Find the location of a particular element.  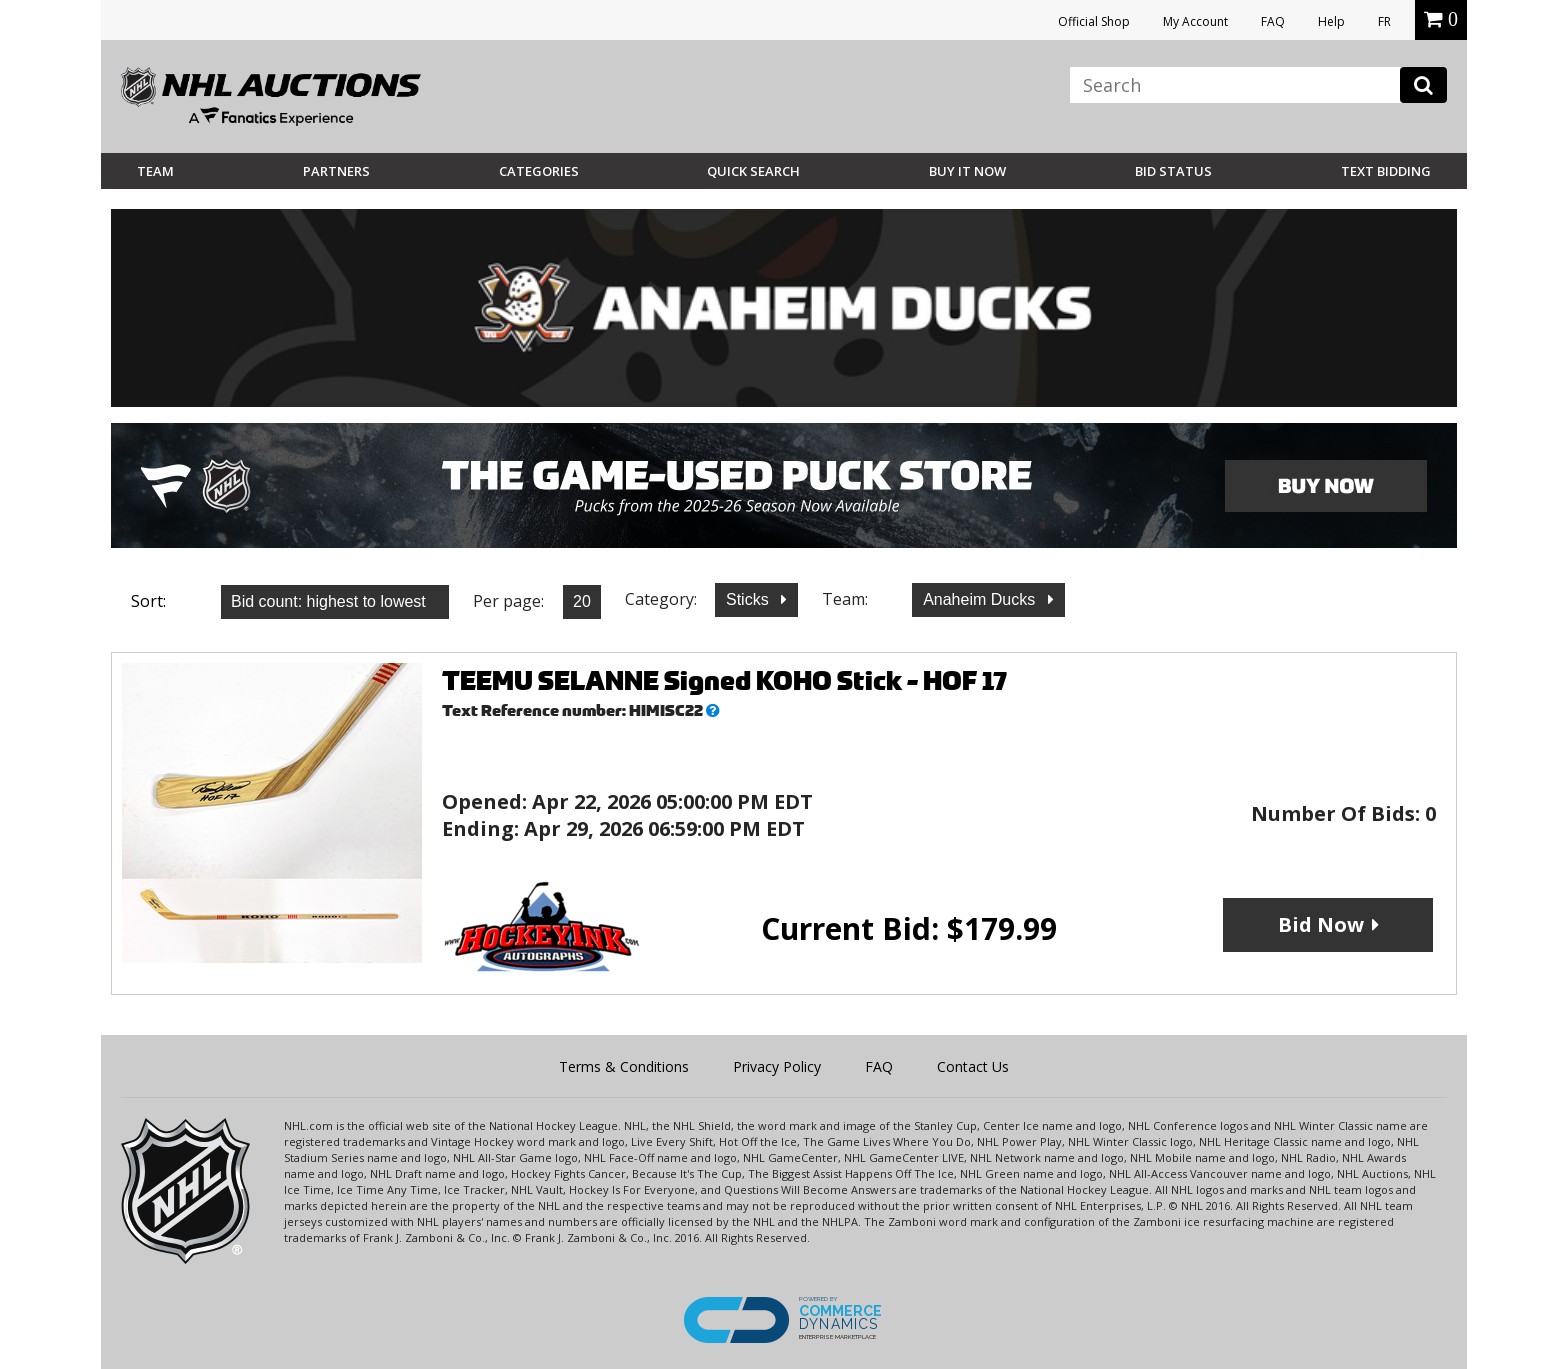

Official Shop is located at coordinates (1094, 21).